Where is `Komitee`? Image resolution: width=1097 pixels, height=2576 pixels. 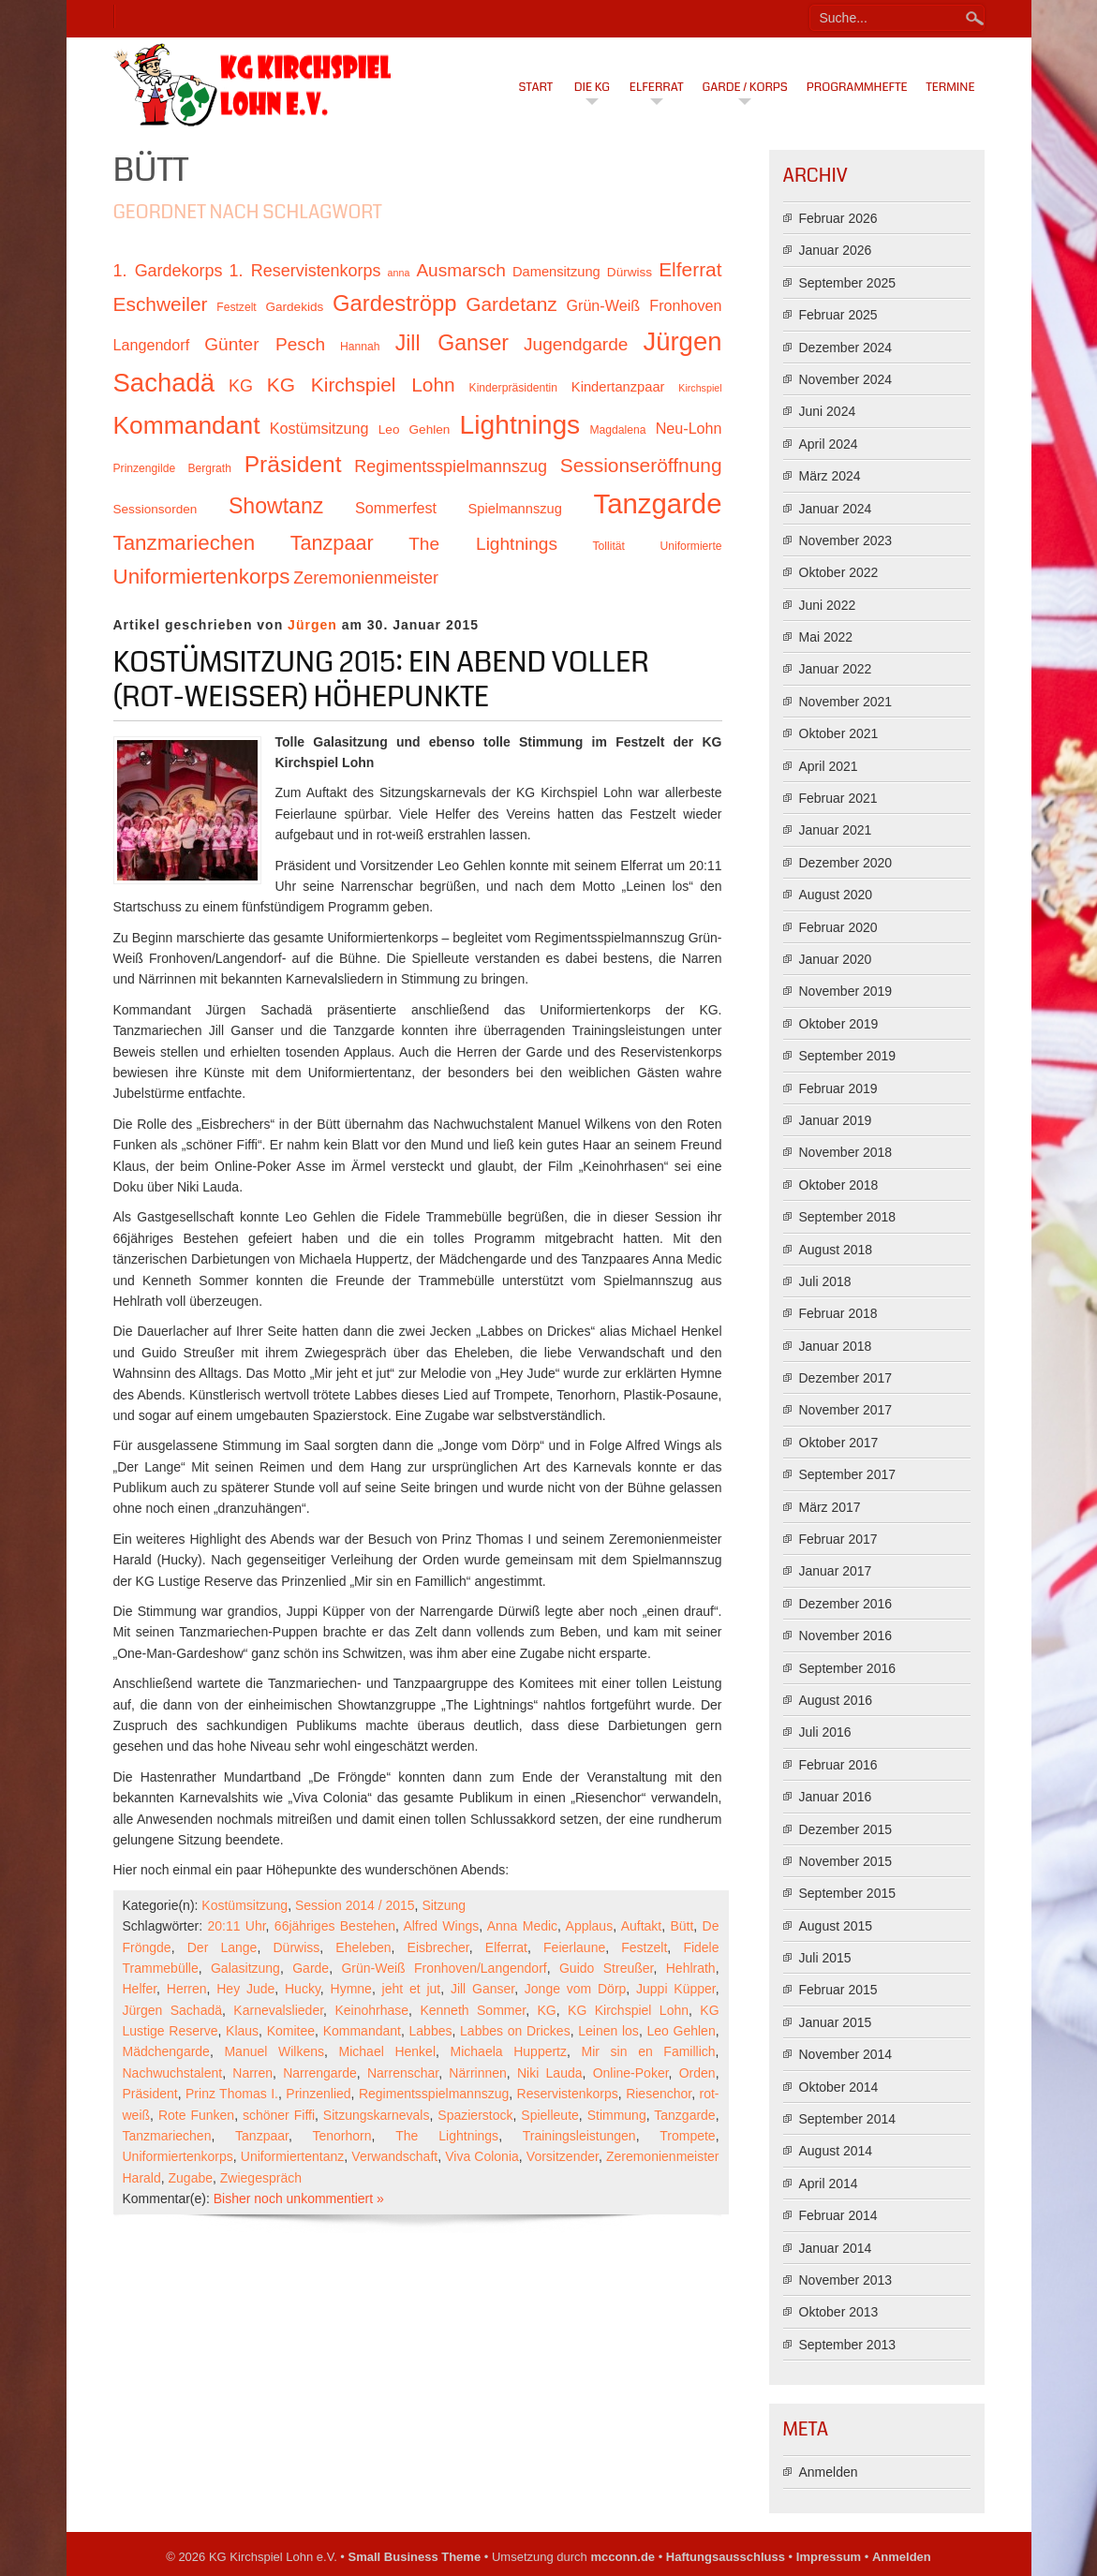 Komitee is located at coordinates (291, 2030).